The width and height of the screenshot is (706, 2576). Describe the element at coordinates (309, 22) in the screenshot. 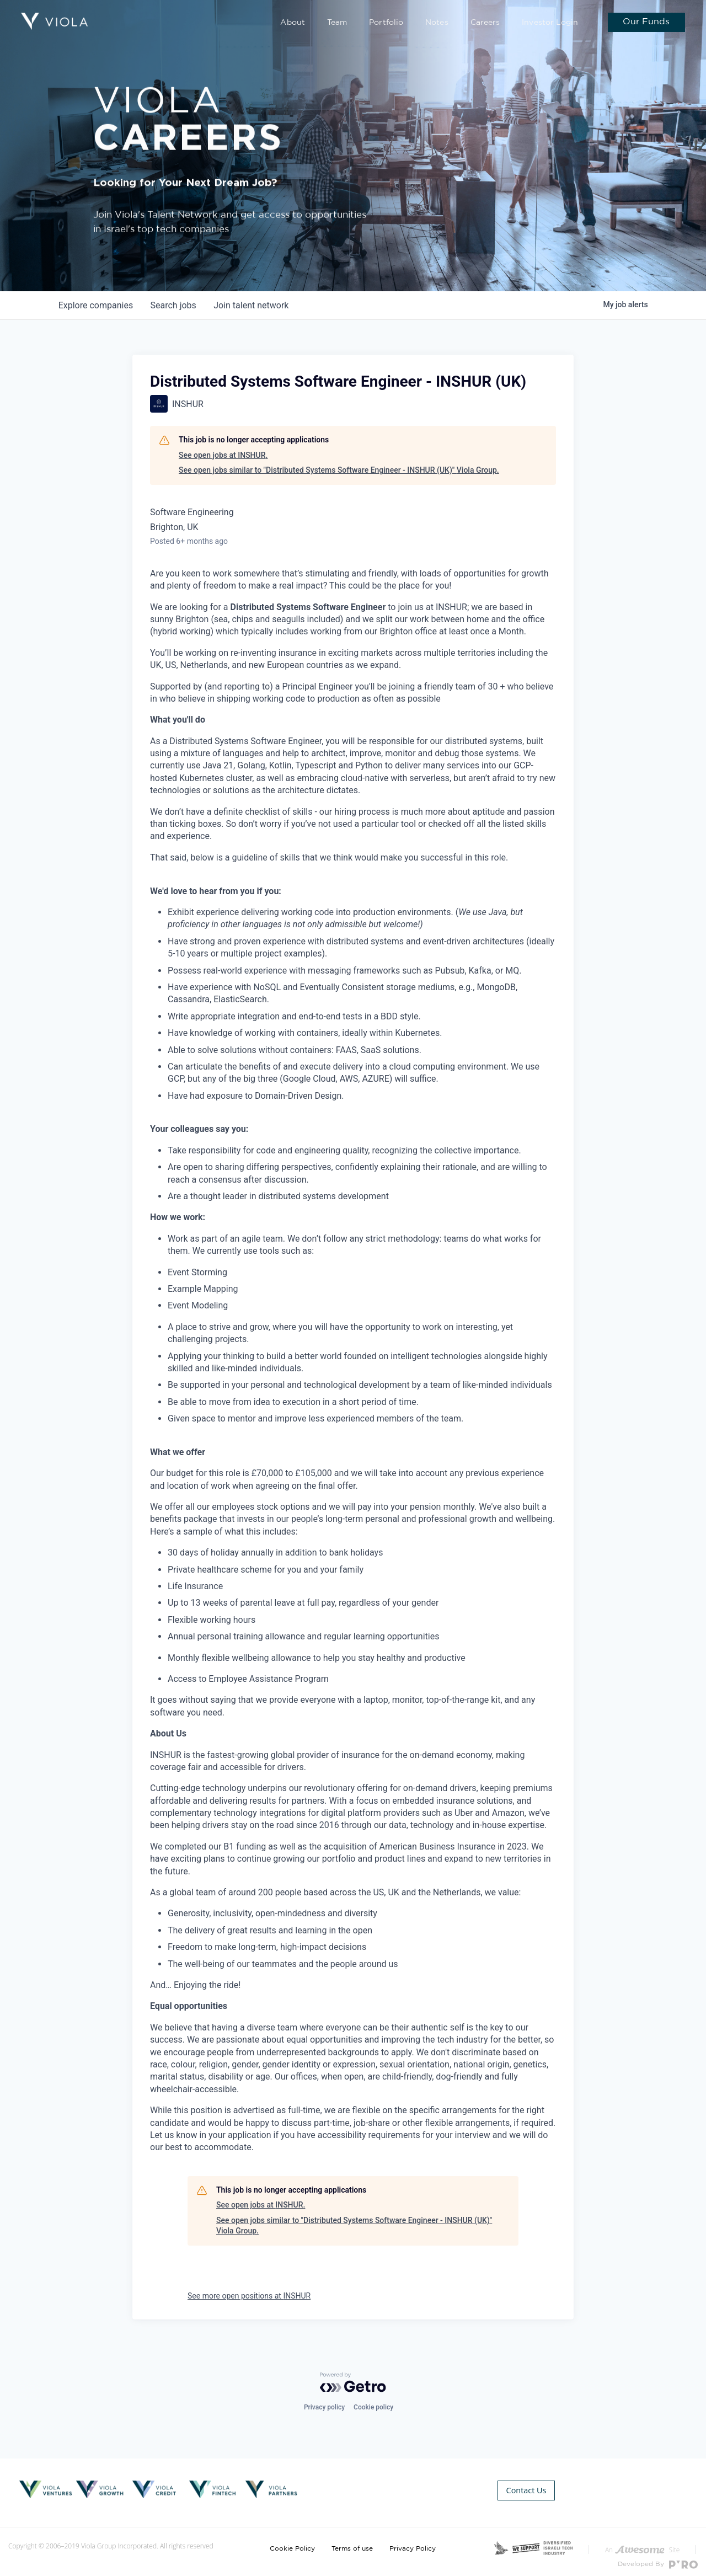

I see `About` at that location.